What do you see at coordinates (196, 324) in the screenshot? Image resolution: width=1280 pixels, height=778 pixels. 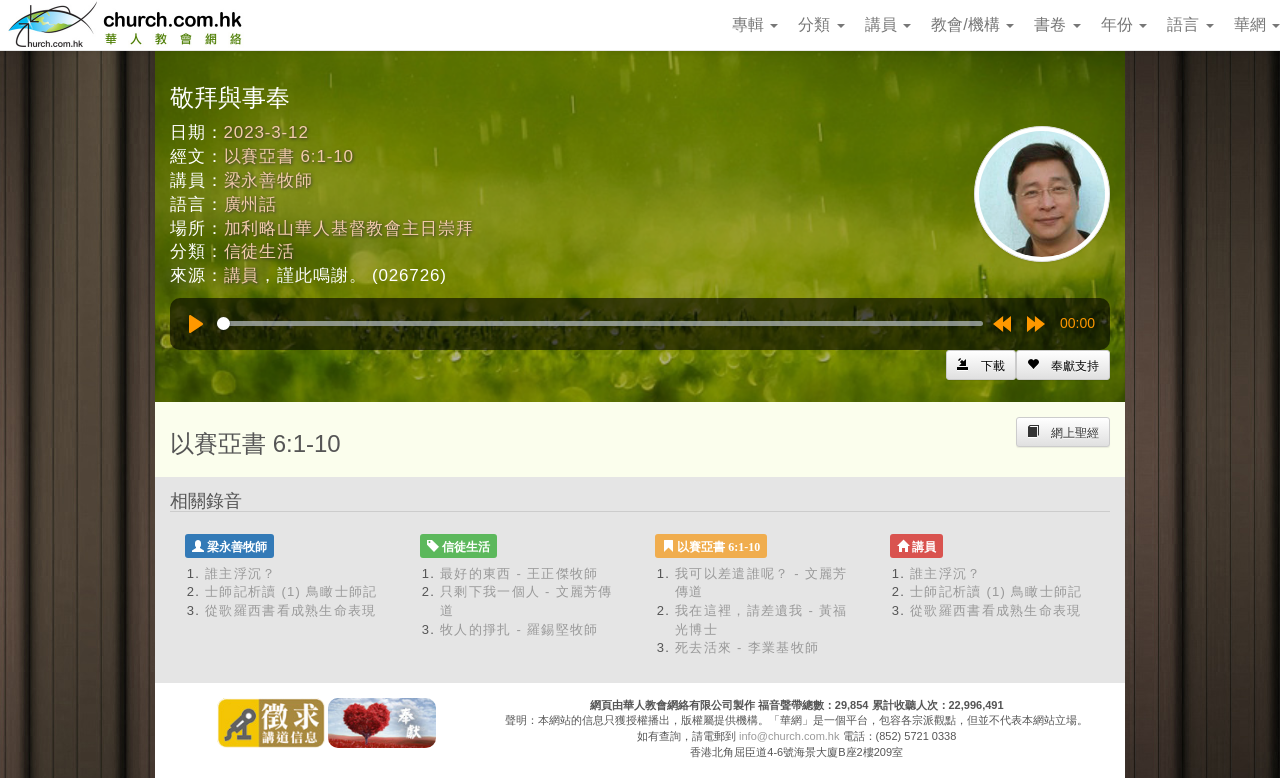 I see `[Play]` at bounding box center [196, 324].